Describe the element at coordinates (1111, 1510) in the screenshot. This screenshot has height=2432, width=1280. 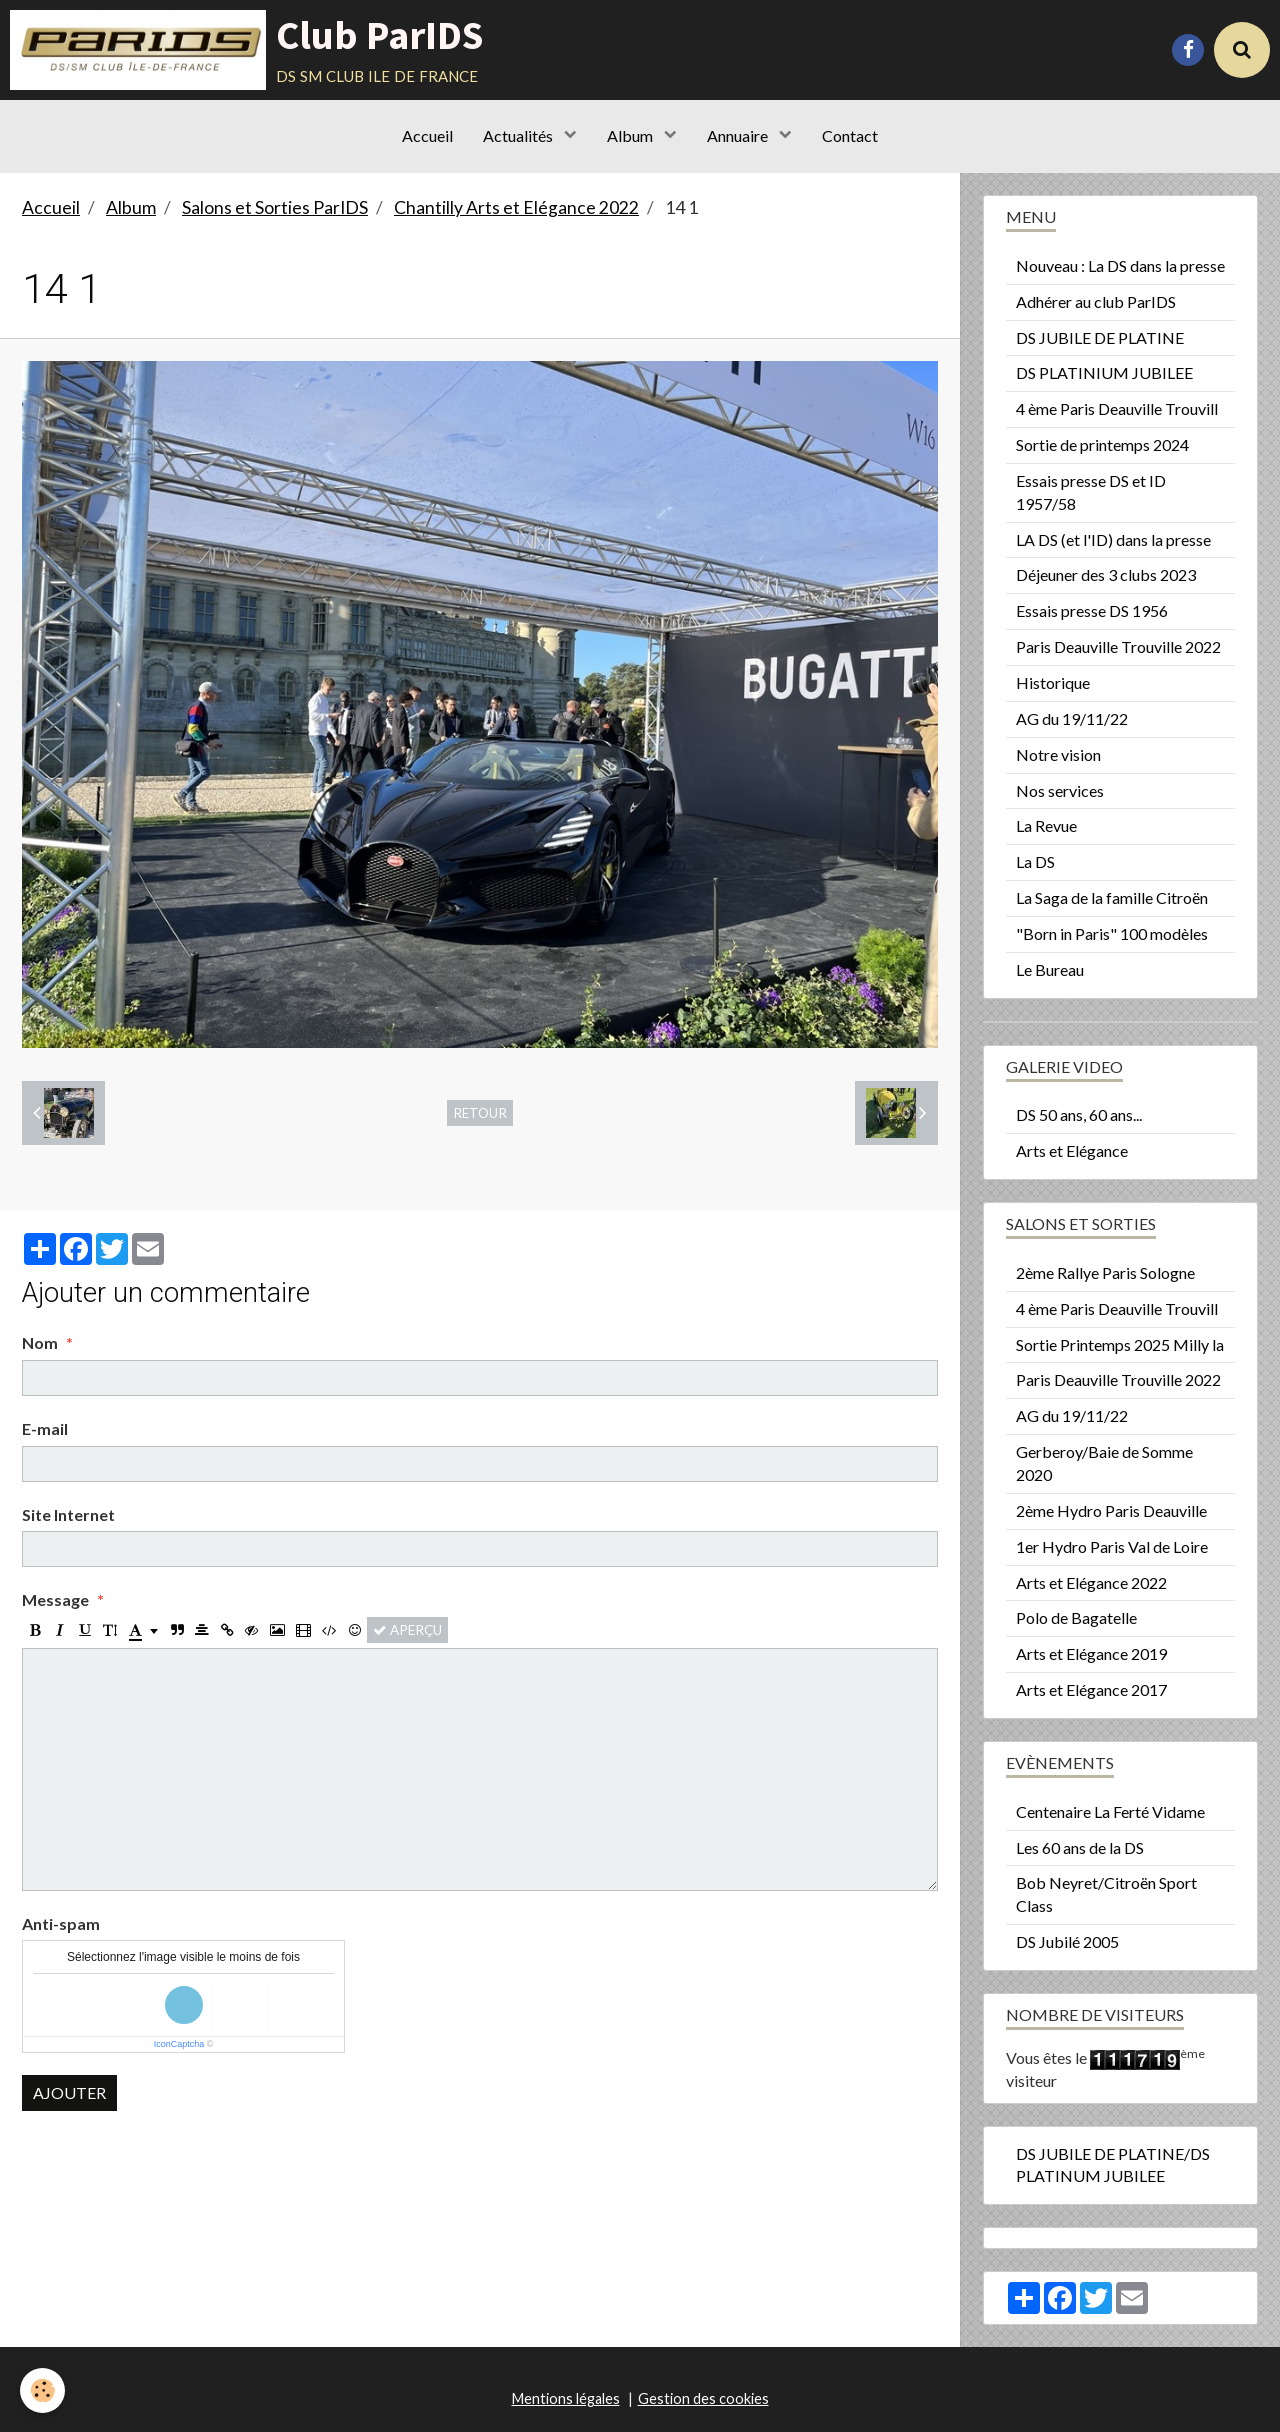
I see `2ème Hydro Paris Deauville` at that location.